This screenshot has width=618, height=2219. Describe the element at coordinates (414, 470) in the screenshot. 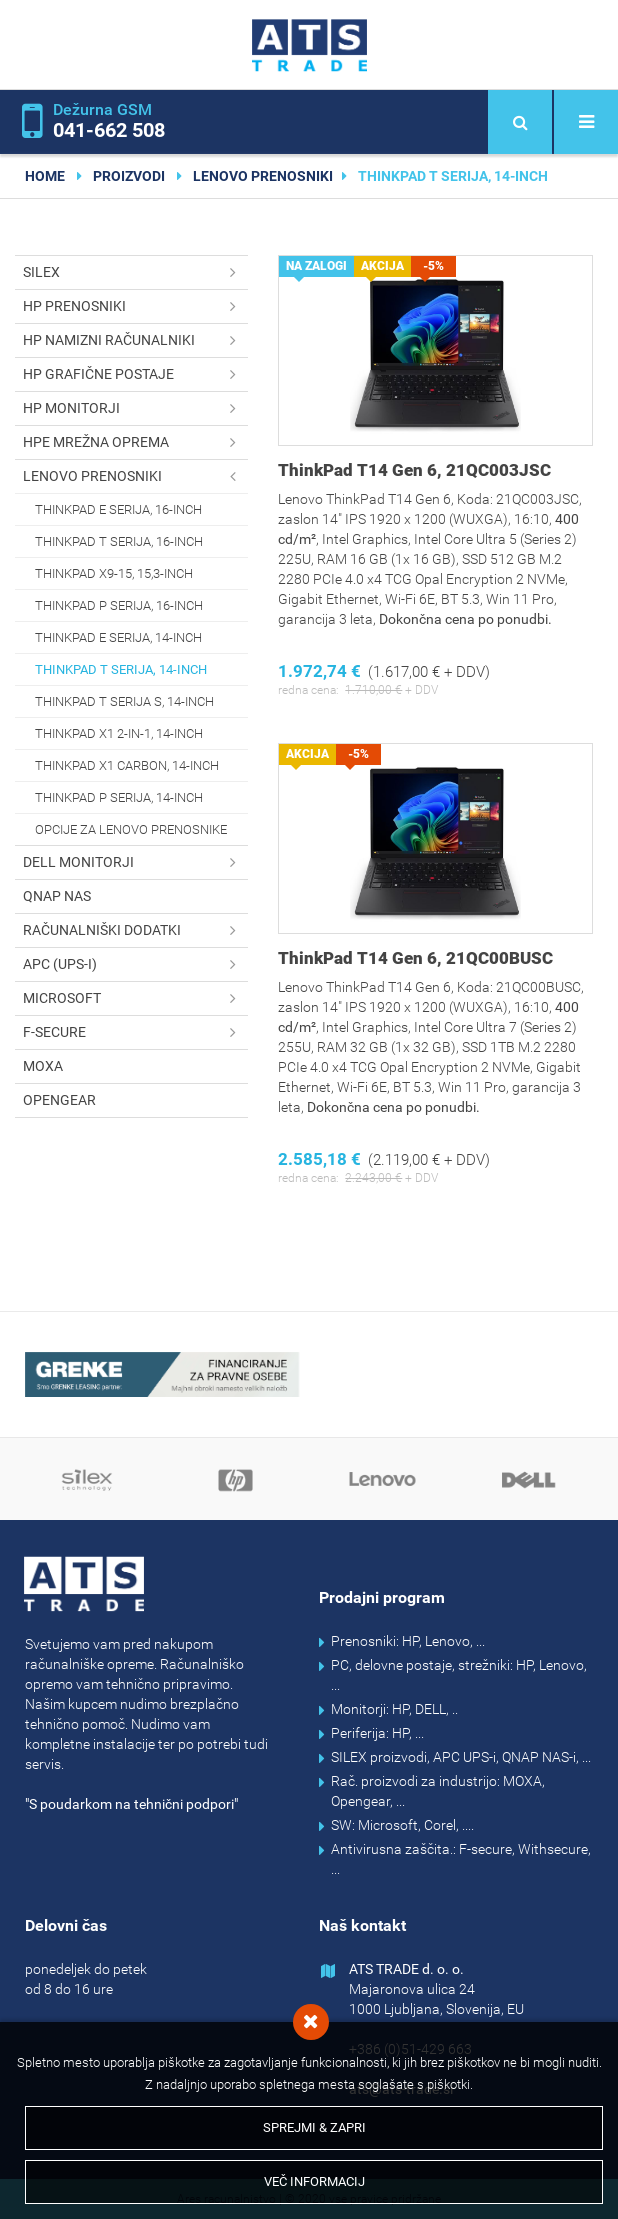

I see `ThinkPad T14 Gen 6, 21QC003JSC` at that location.